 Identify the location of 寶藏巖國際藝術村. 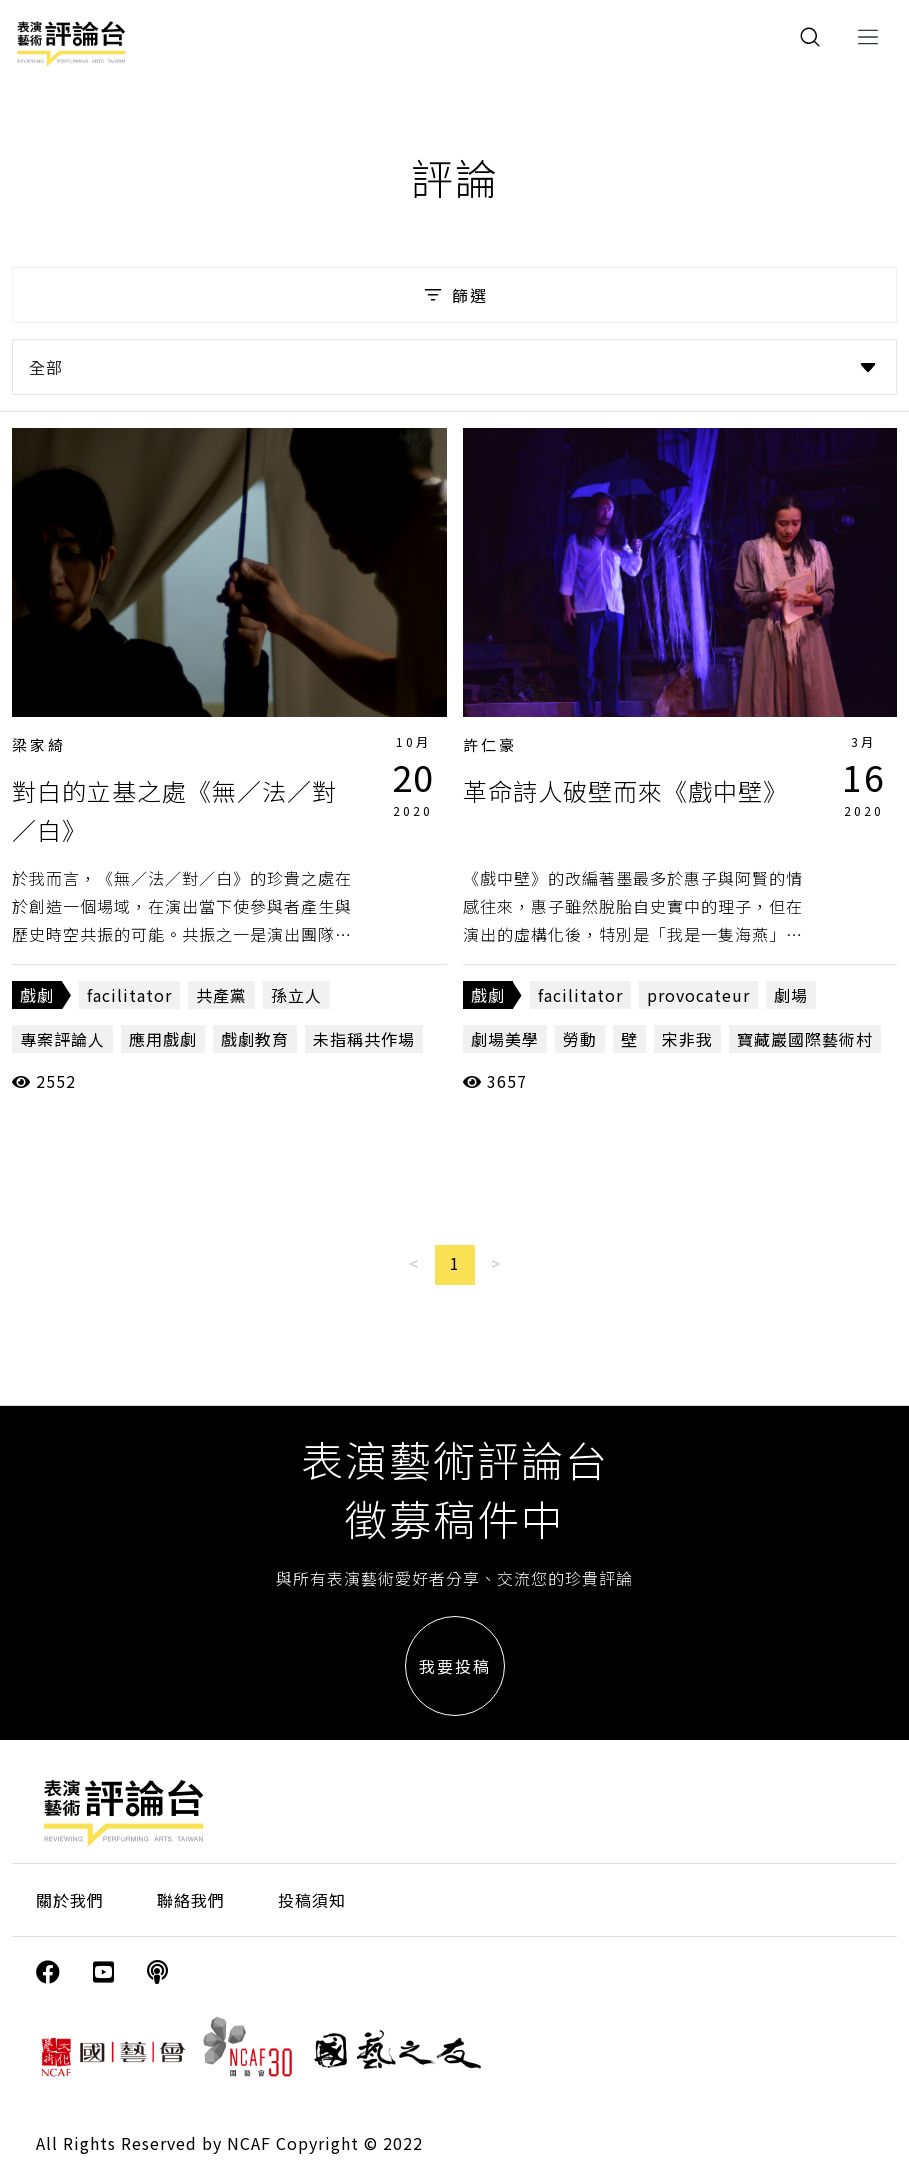
(805, 1039).